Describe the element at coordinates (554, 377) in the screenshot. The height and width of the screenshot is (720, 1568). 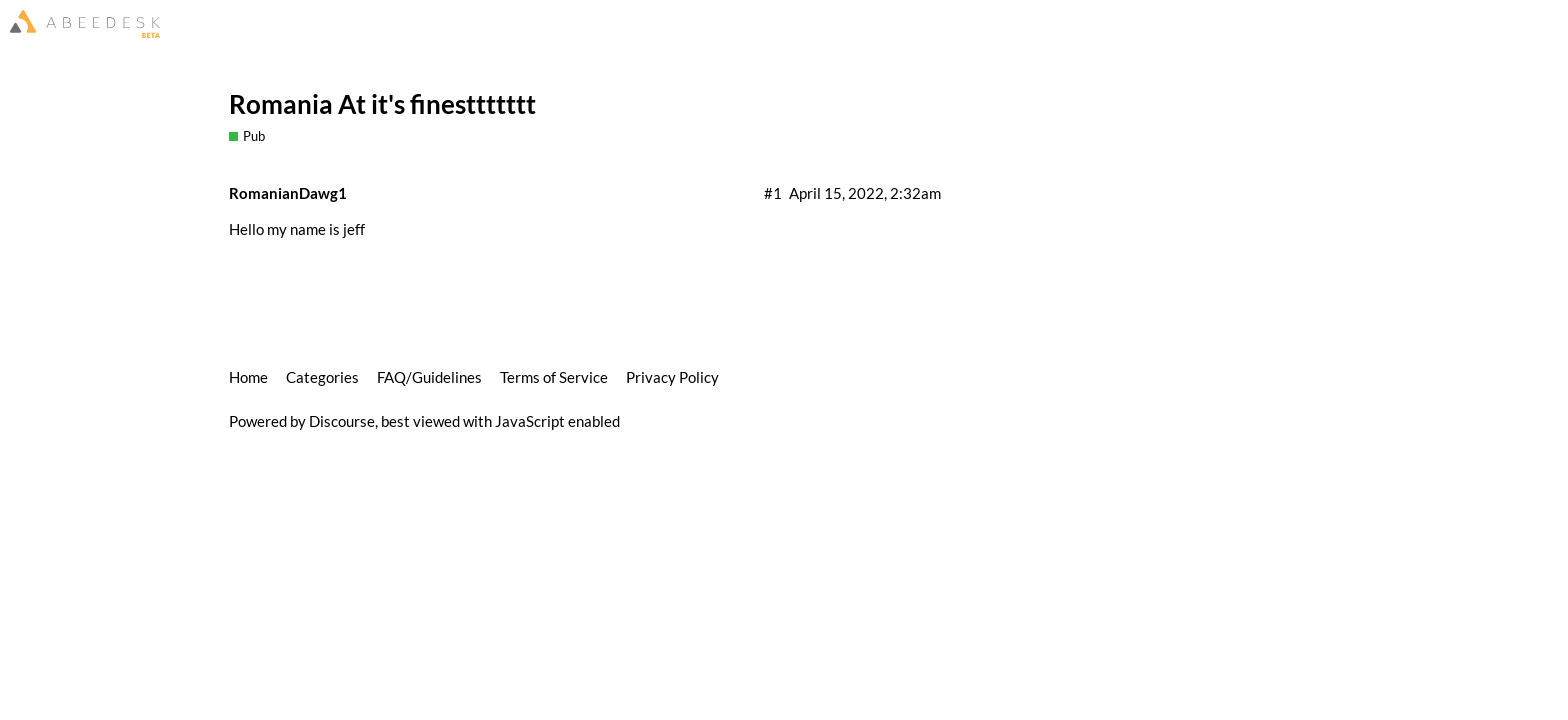
I see `Terms of Service` at that location.